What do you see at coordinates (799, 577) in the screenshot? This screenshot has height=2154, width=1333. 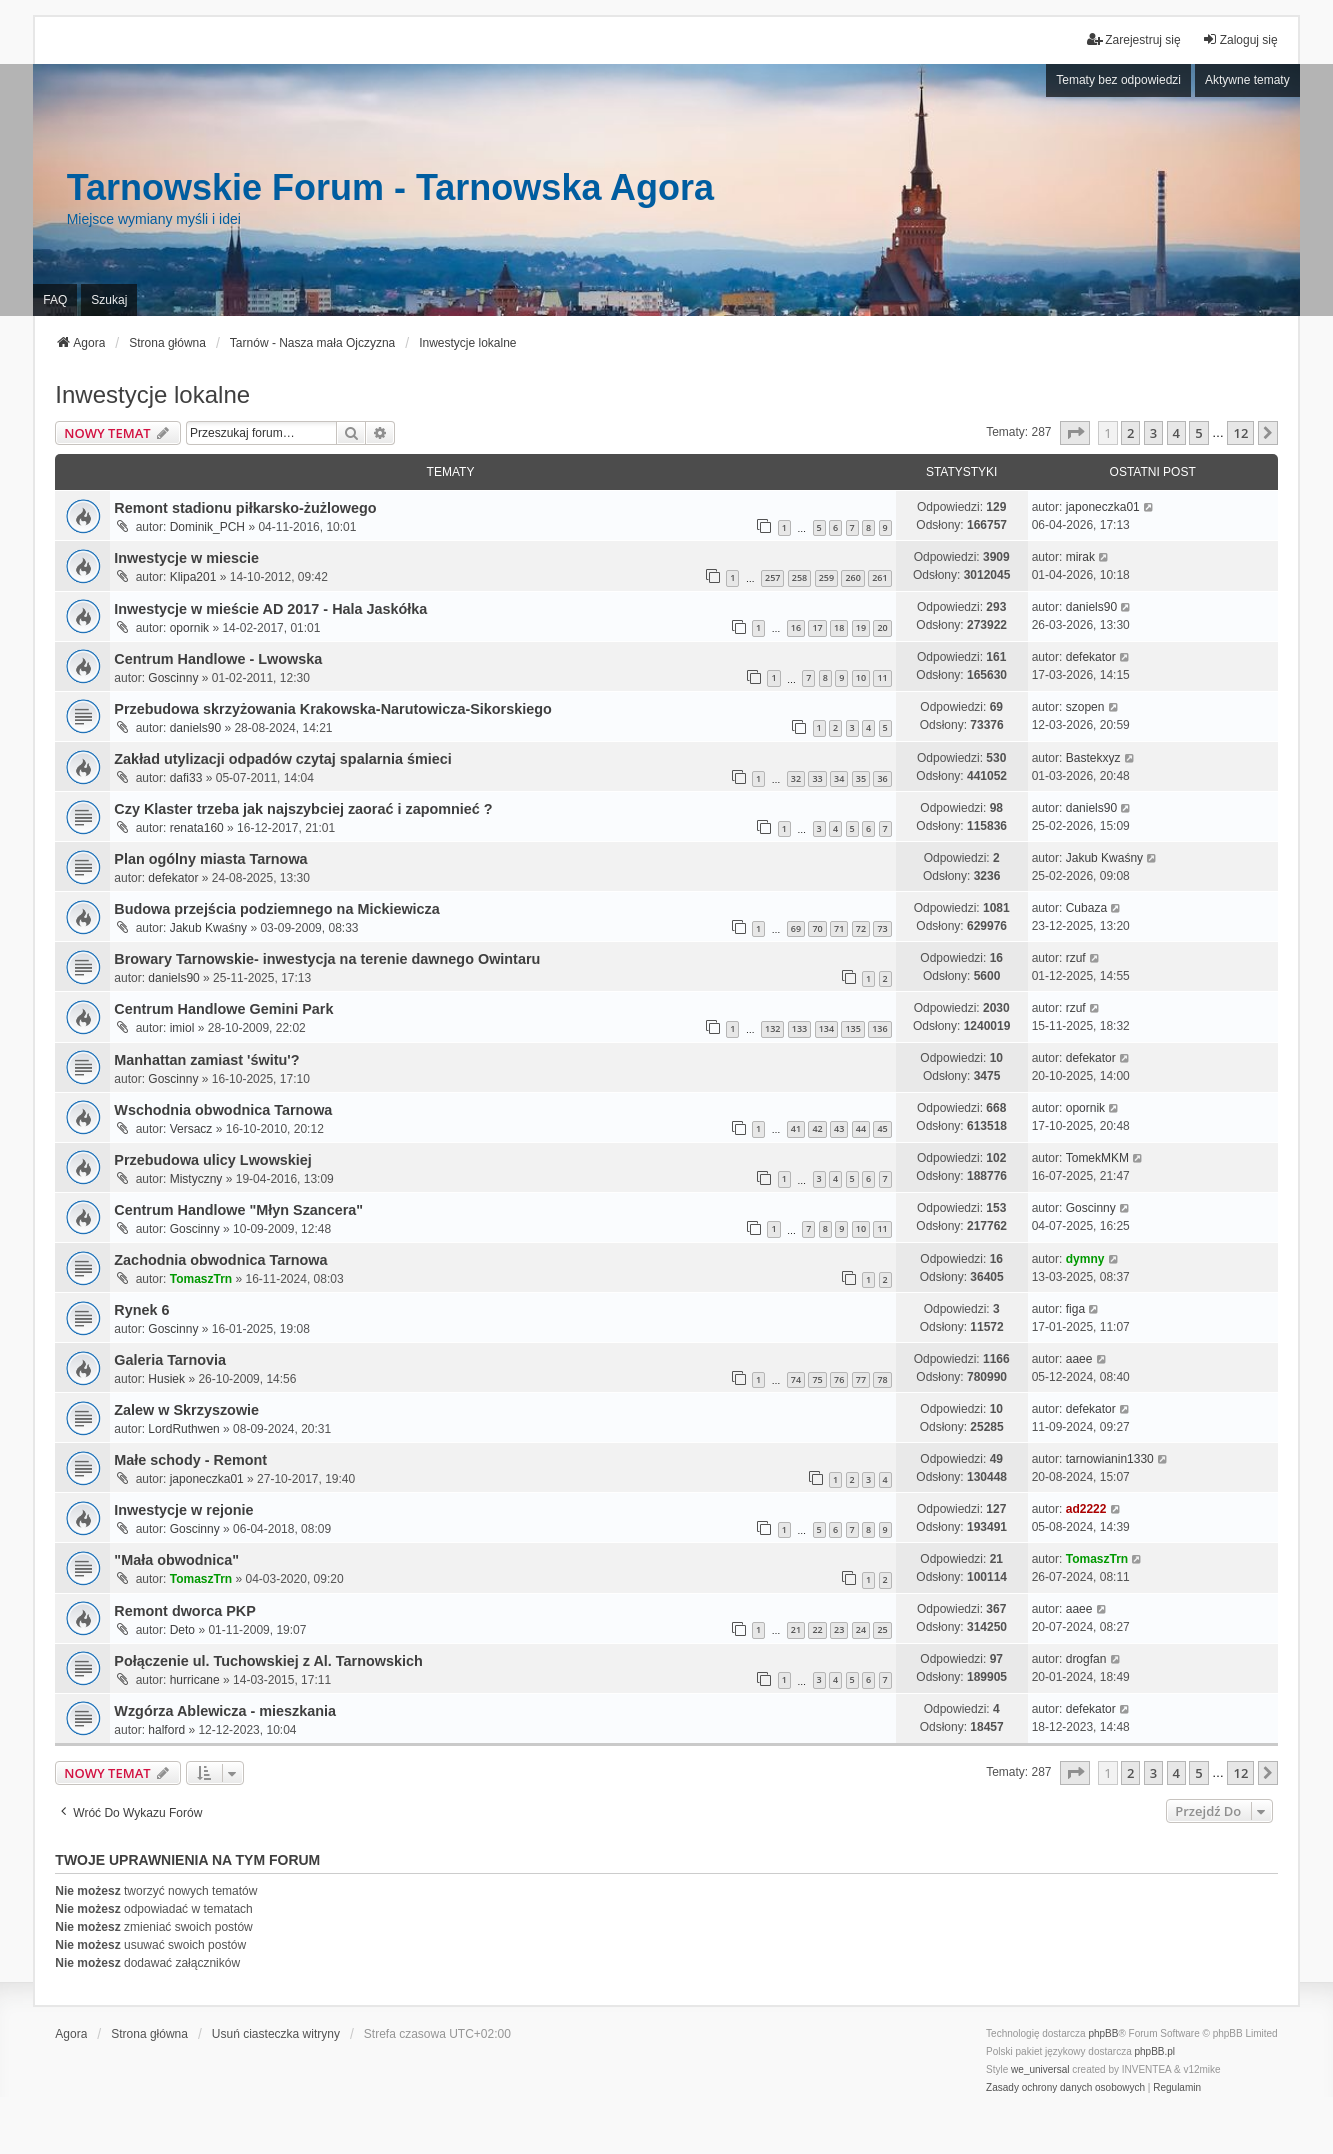 I see `258` at bounding box center [799, 577].